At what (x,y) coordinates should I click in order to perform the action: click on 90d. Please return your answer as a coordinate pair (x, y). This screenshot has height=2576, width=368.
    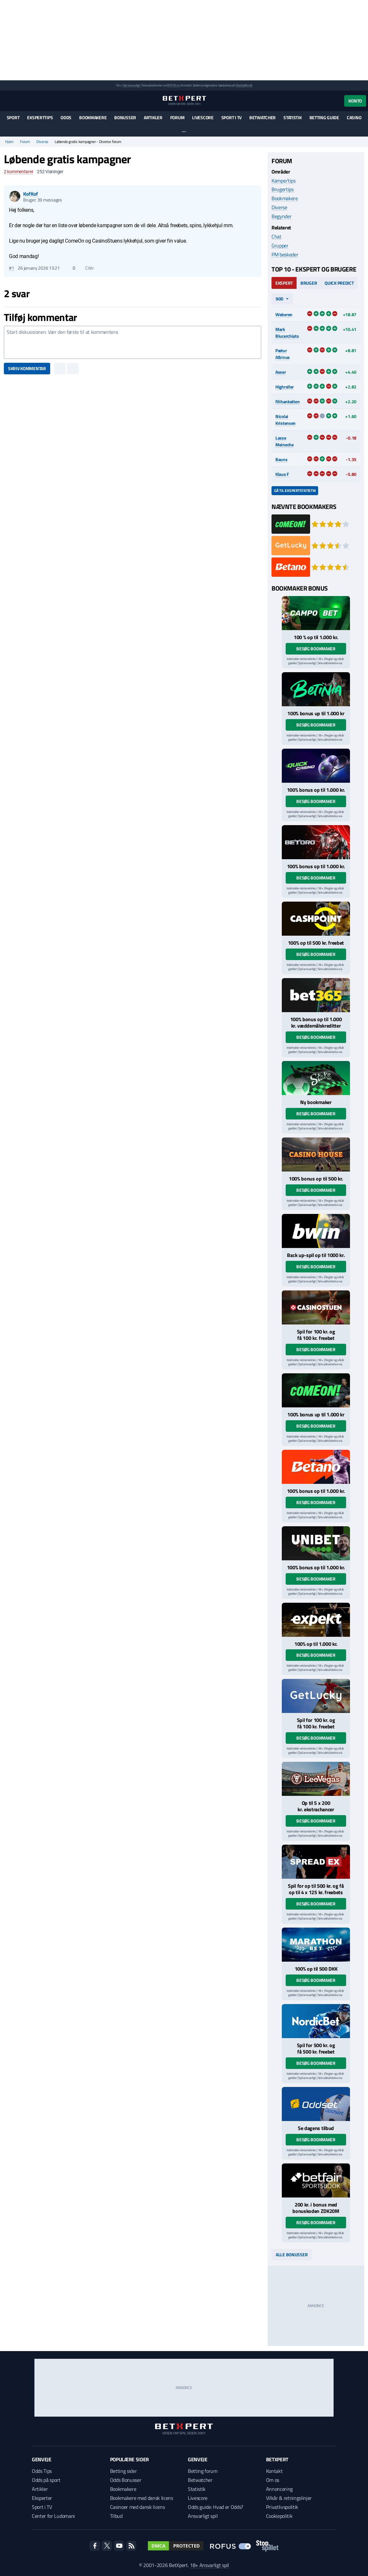
    Looking at the image, I should click on (279, 298).